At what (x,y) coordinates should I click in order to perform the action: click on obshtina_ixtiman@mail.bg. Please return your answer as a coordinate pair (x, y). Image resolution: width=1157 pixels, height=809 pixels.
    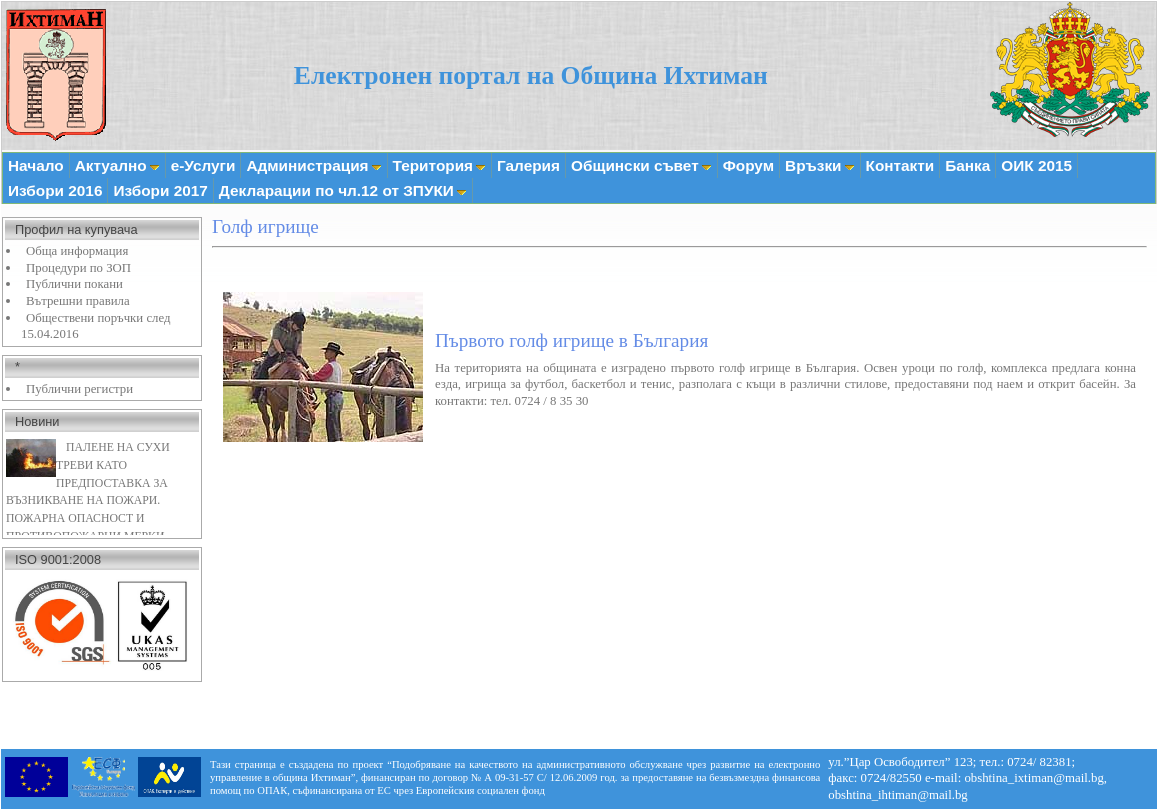
    Looking at the image, I should click on (1033, 778).